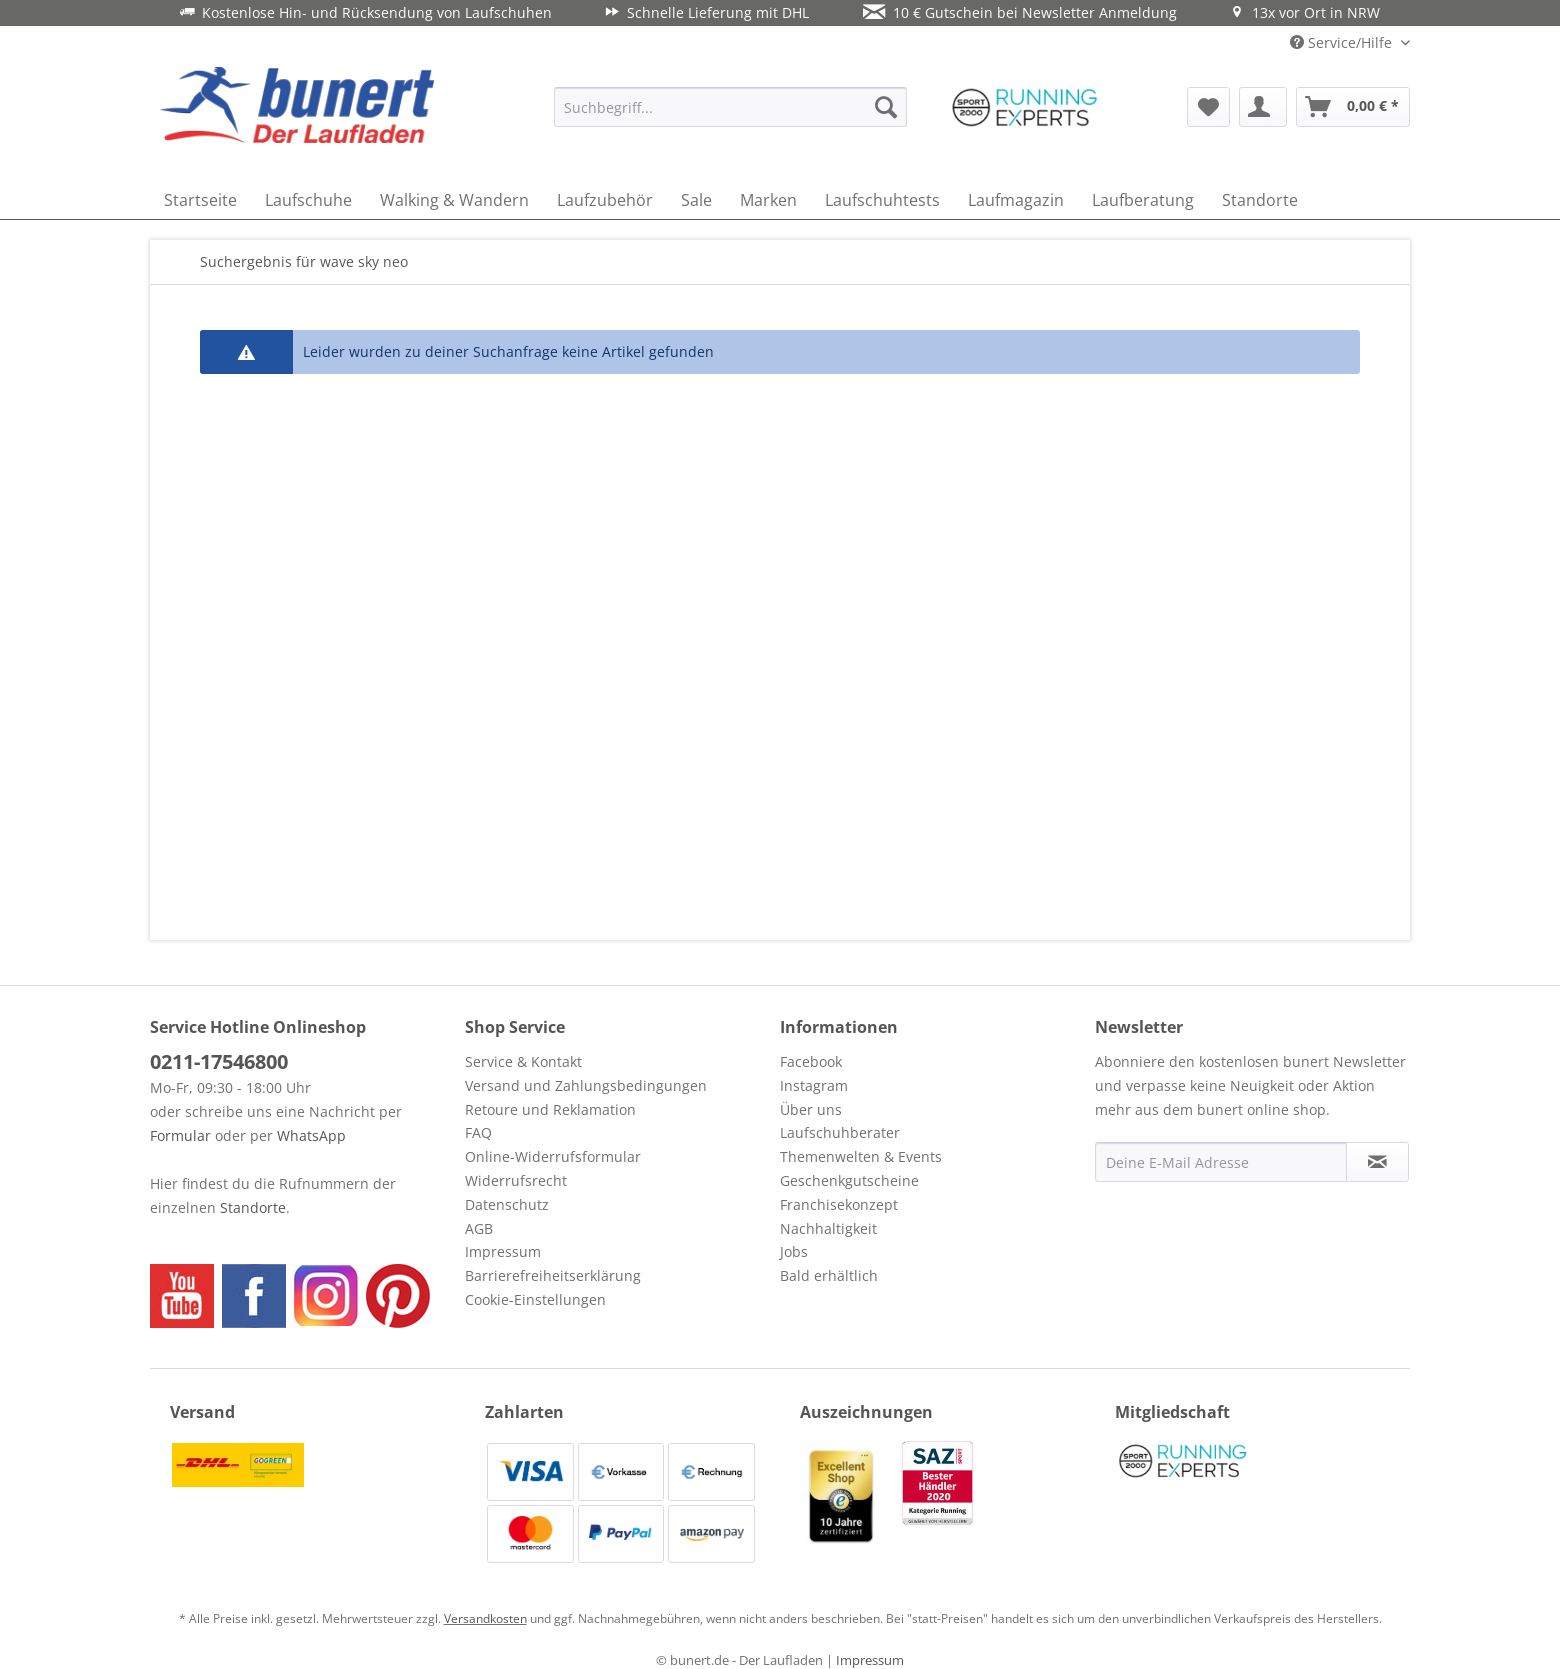 This screenshot has height=1669, width=1560. I want to click on Themenwelten & Events, so click(861, 1156).